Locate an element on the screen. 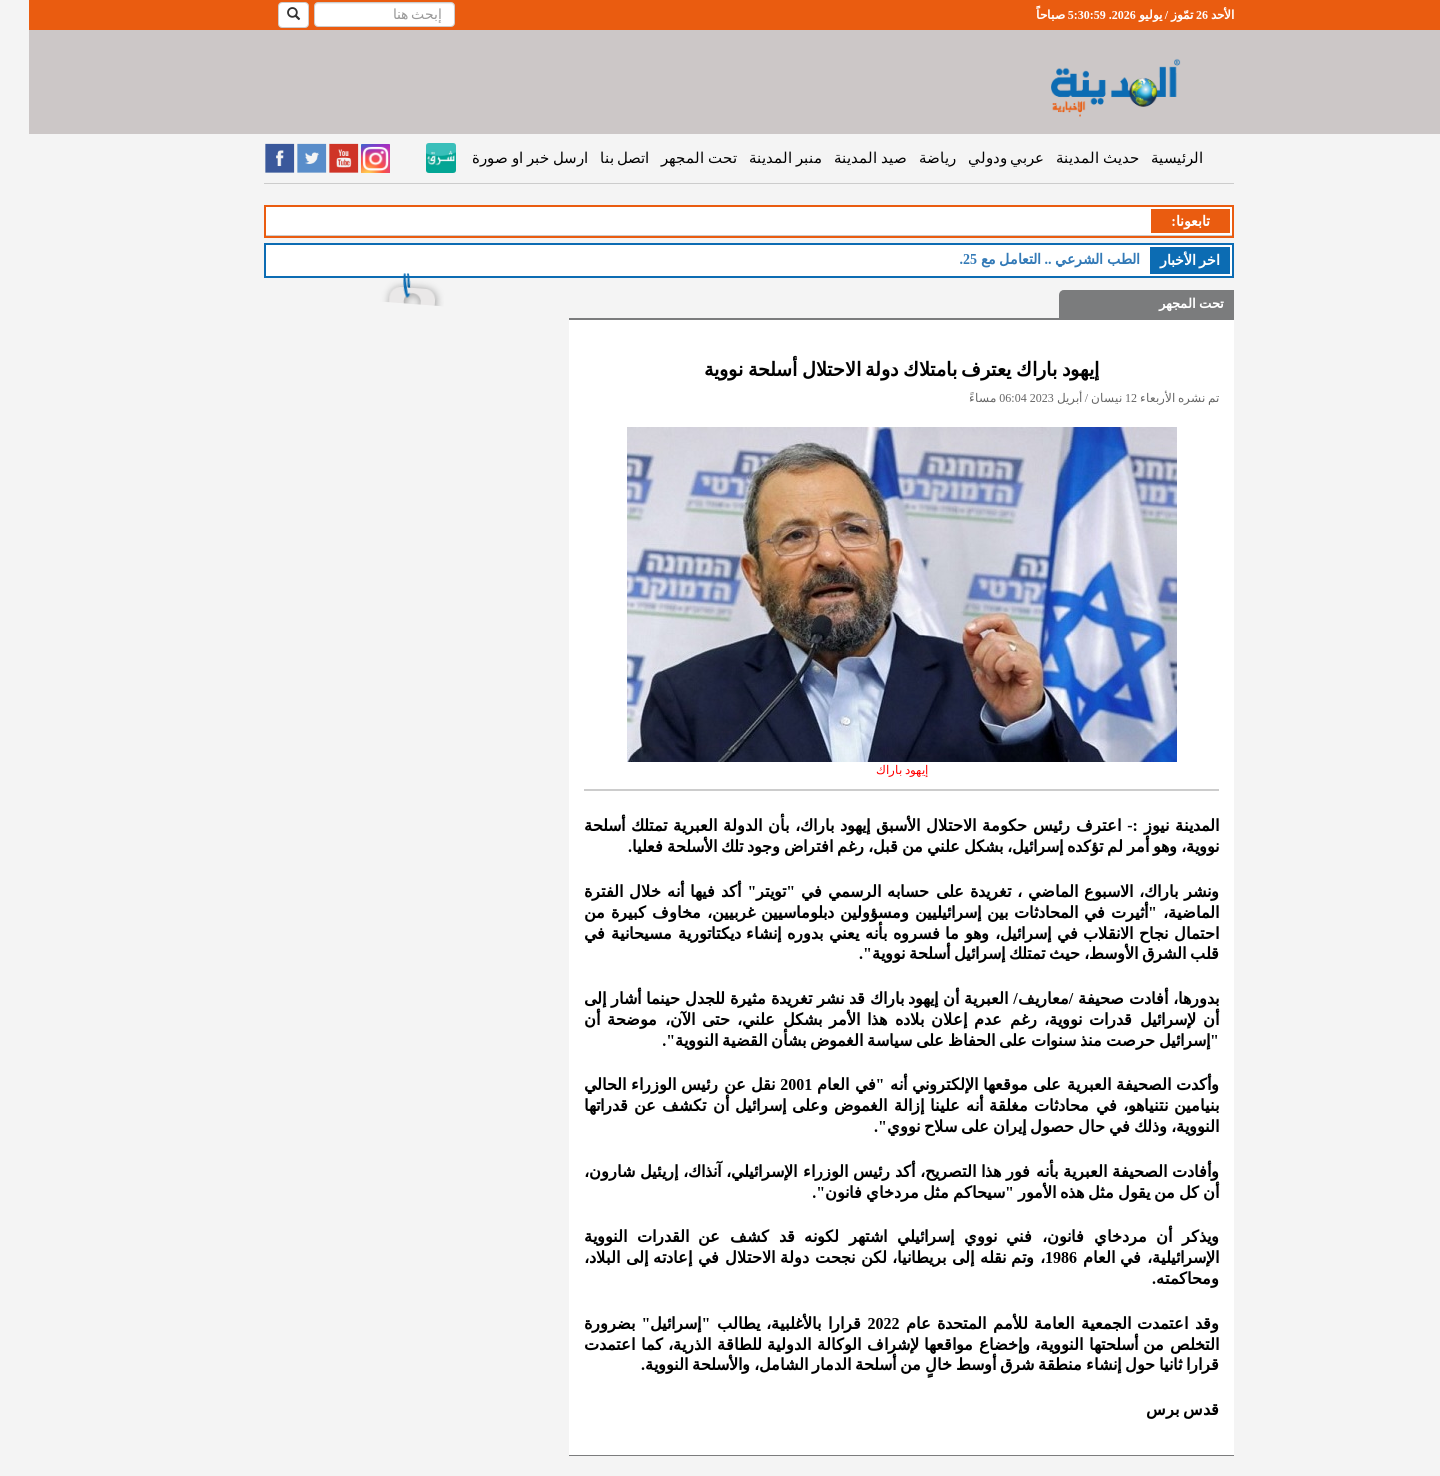 The height and width of the screenshot is (1476, 1440). ارسل خبر او صورة is located at coordinates (500, 158).